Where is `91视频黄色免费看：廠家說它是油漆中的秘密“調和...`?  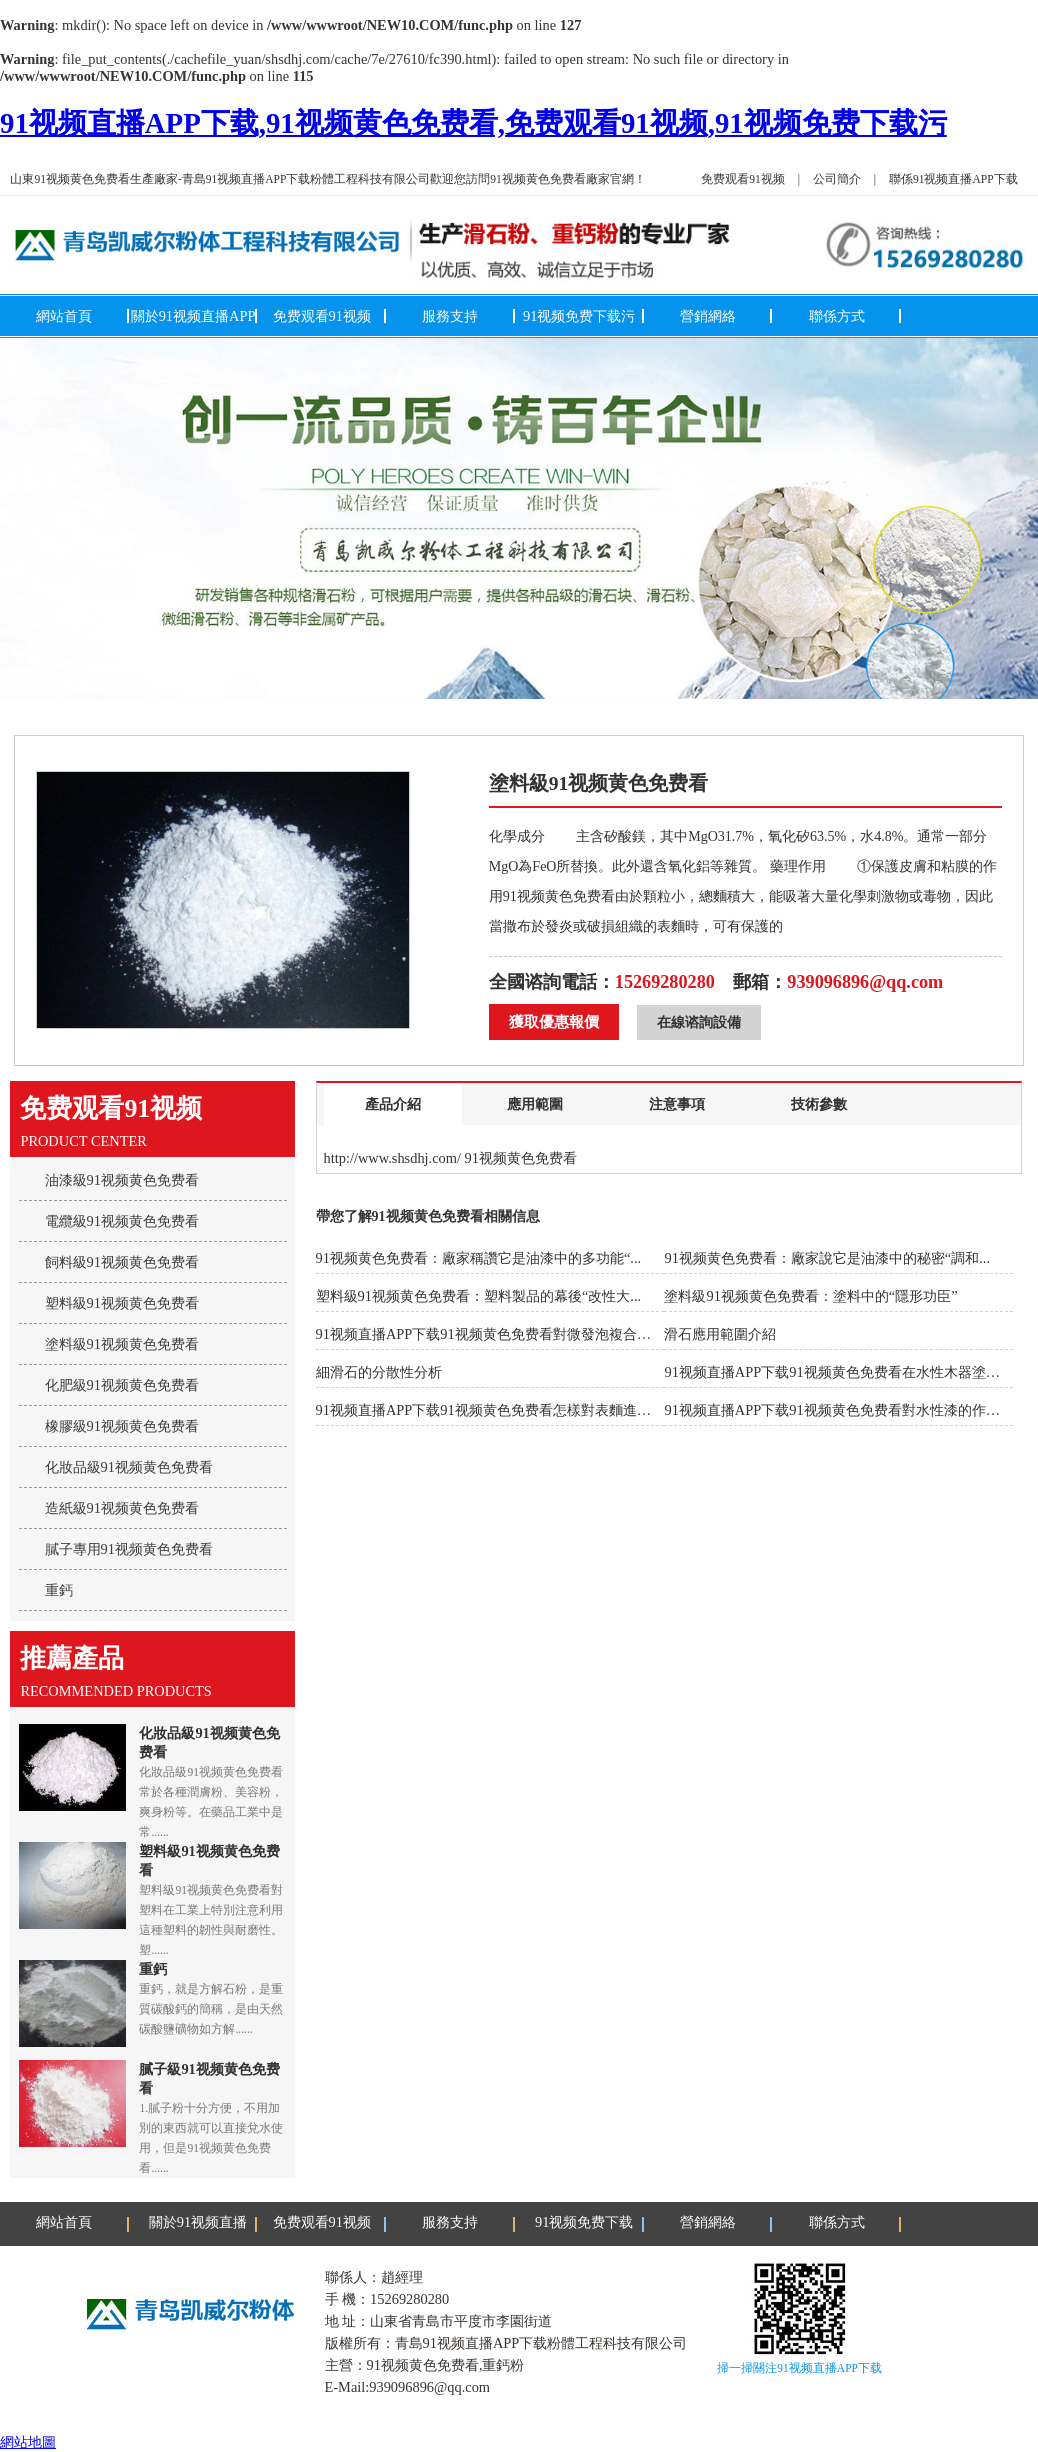 91视频黄色免费看：廠家說它是油漆中的秘密“調和... is located at coordinates (827, 1258).